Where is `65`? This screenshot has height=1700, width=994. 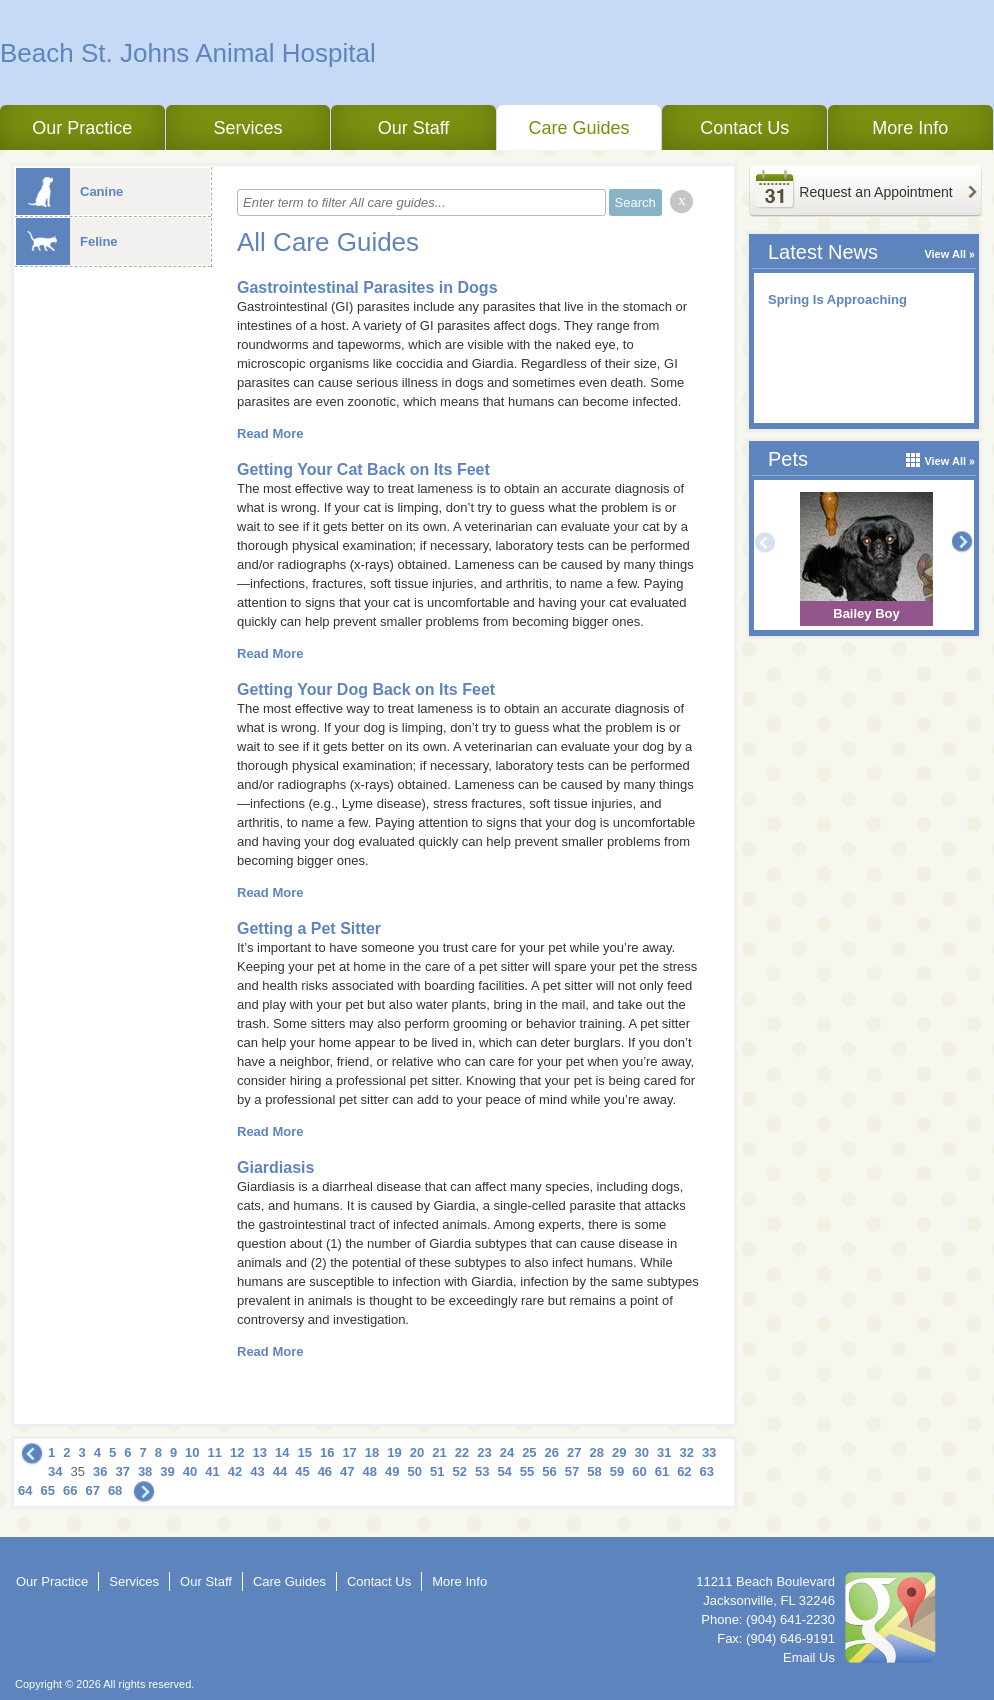 65 is located at coordinates (47, 1490).